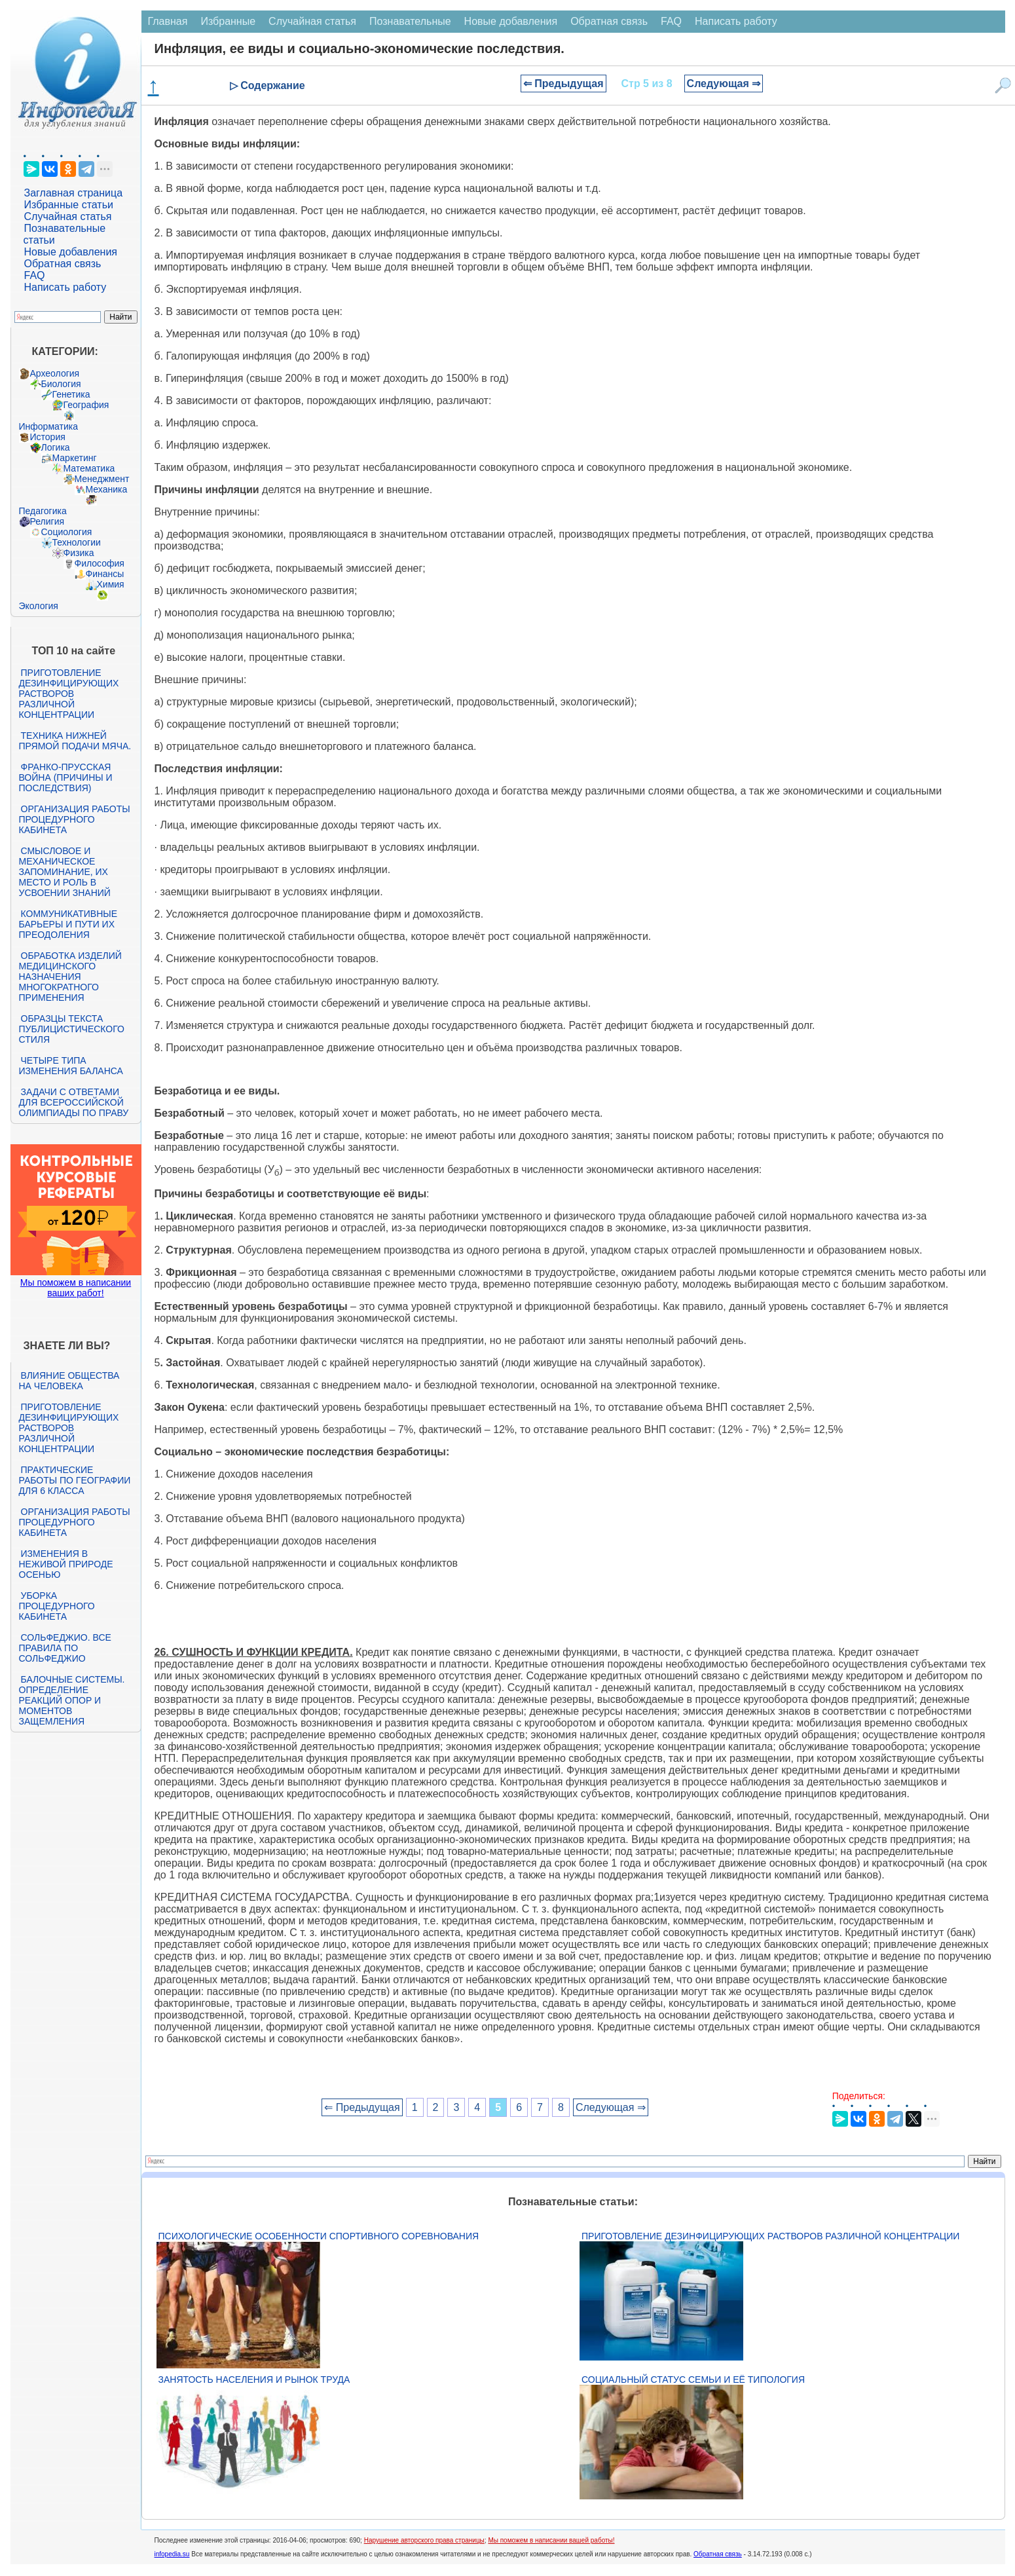 Image resolution: width=1015 pixels, height=2576 pixels. I want to click on Экология, so click(38, 606).